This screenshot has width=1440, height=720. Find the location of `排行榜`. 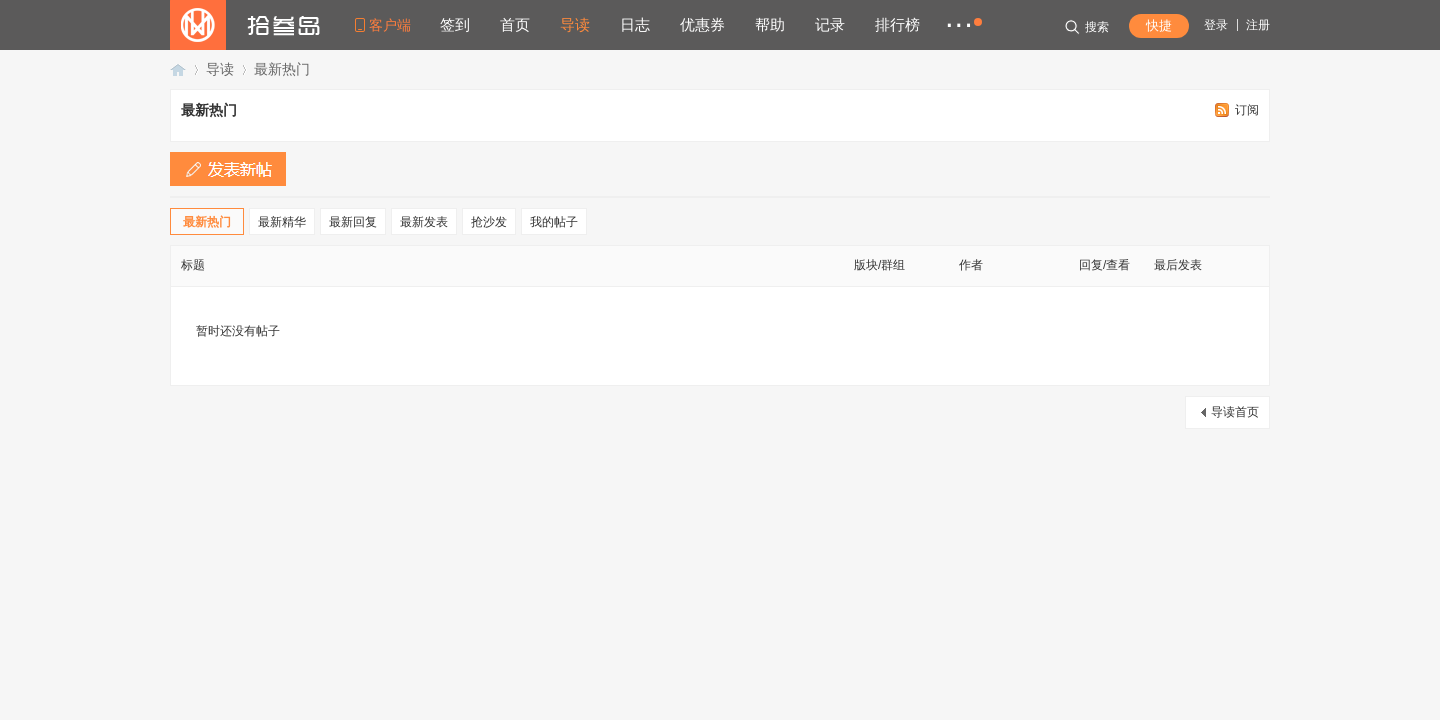

排行榜 is located at coordinates (897, 24).